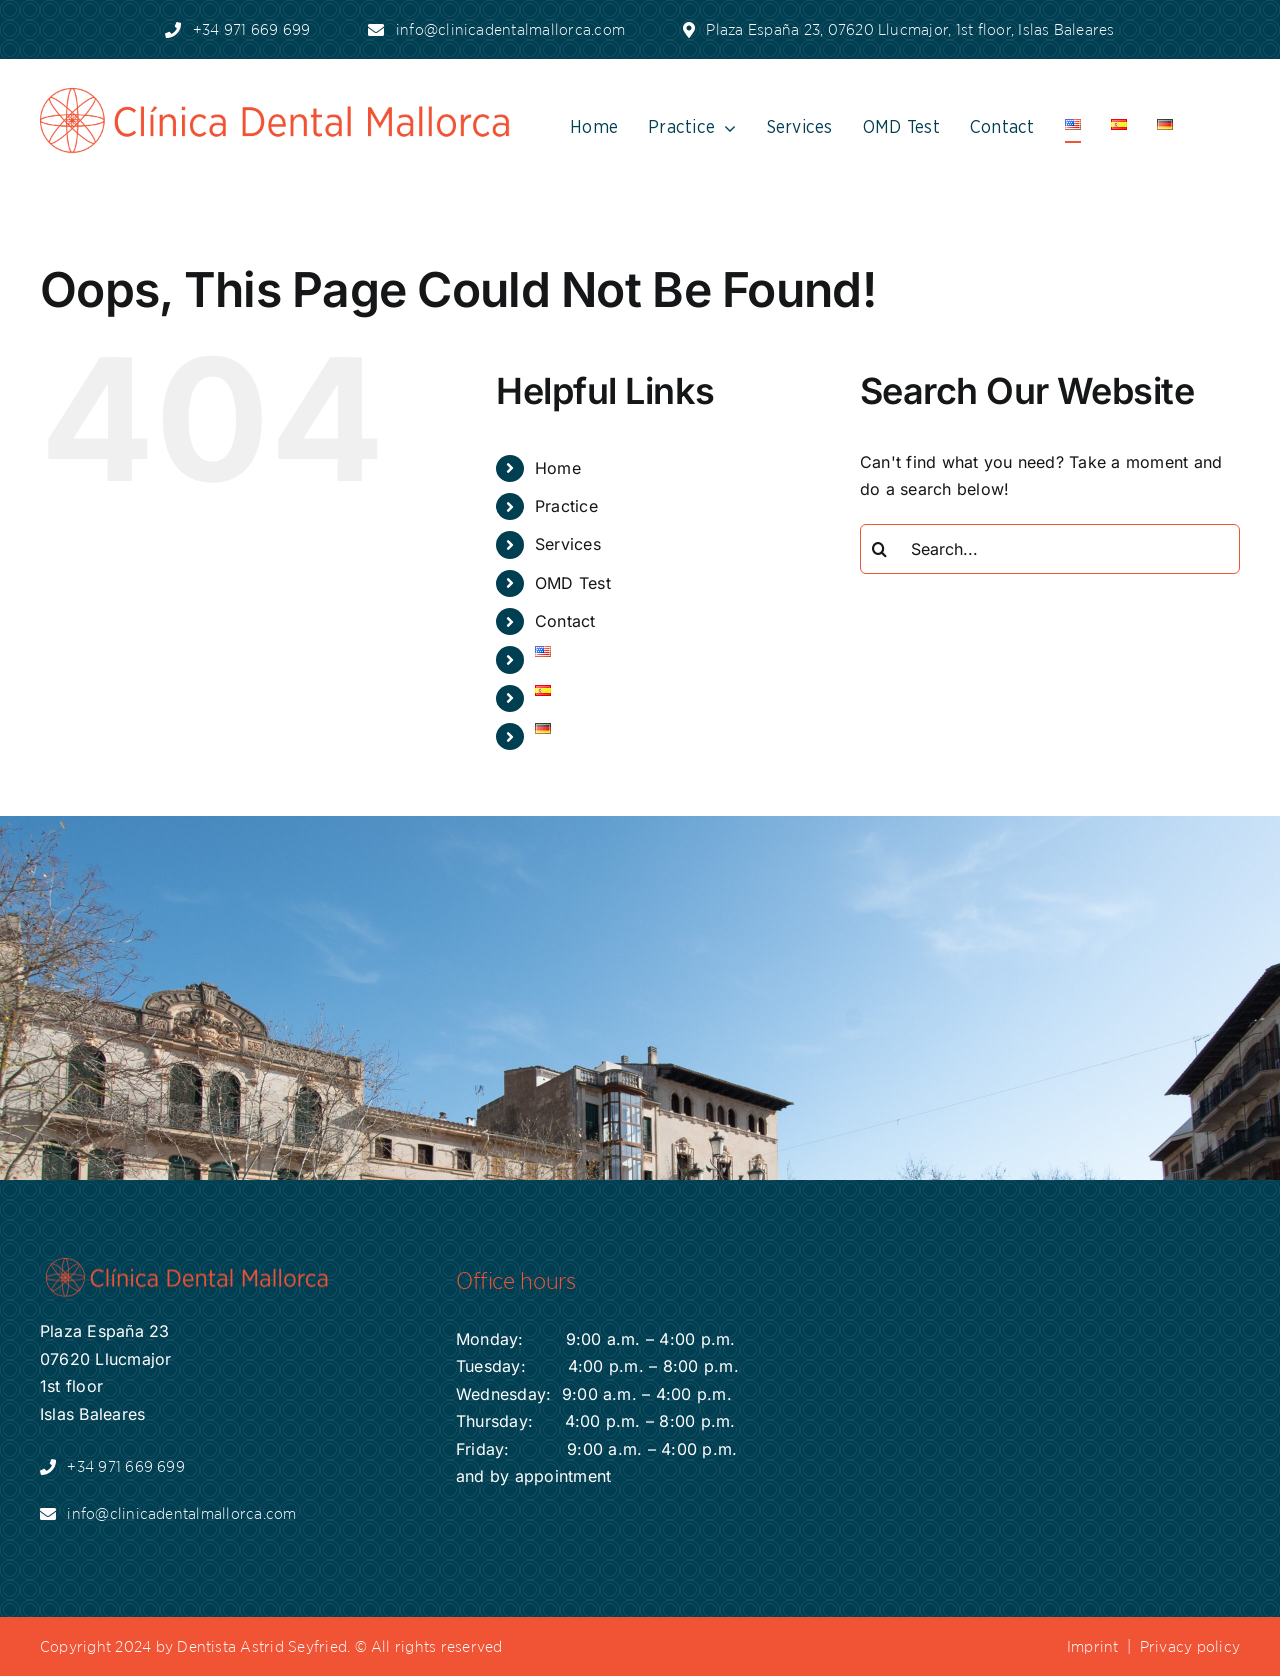 This screenshot has height=1676, width=1280. What do you see at coordinates (1050, 549) in the screenshot?
I see `[Search...]` at bounding box center [1050, 549].